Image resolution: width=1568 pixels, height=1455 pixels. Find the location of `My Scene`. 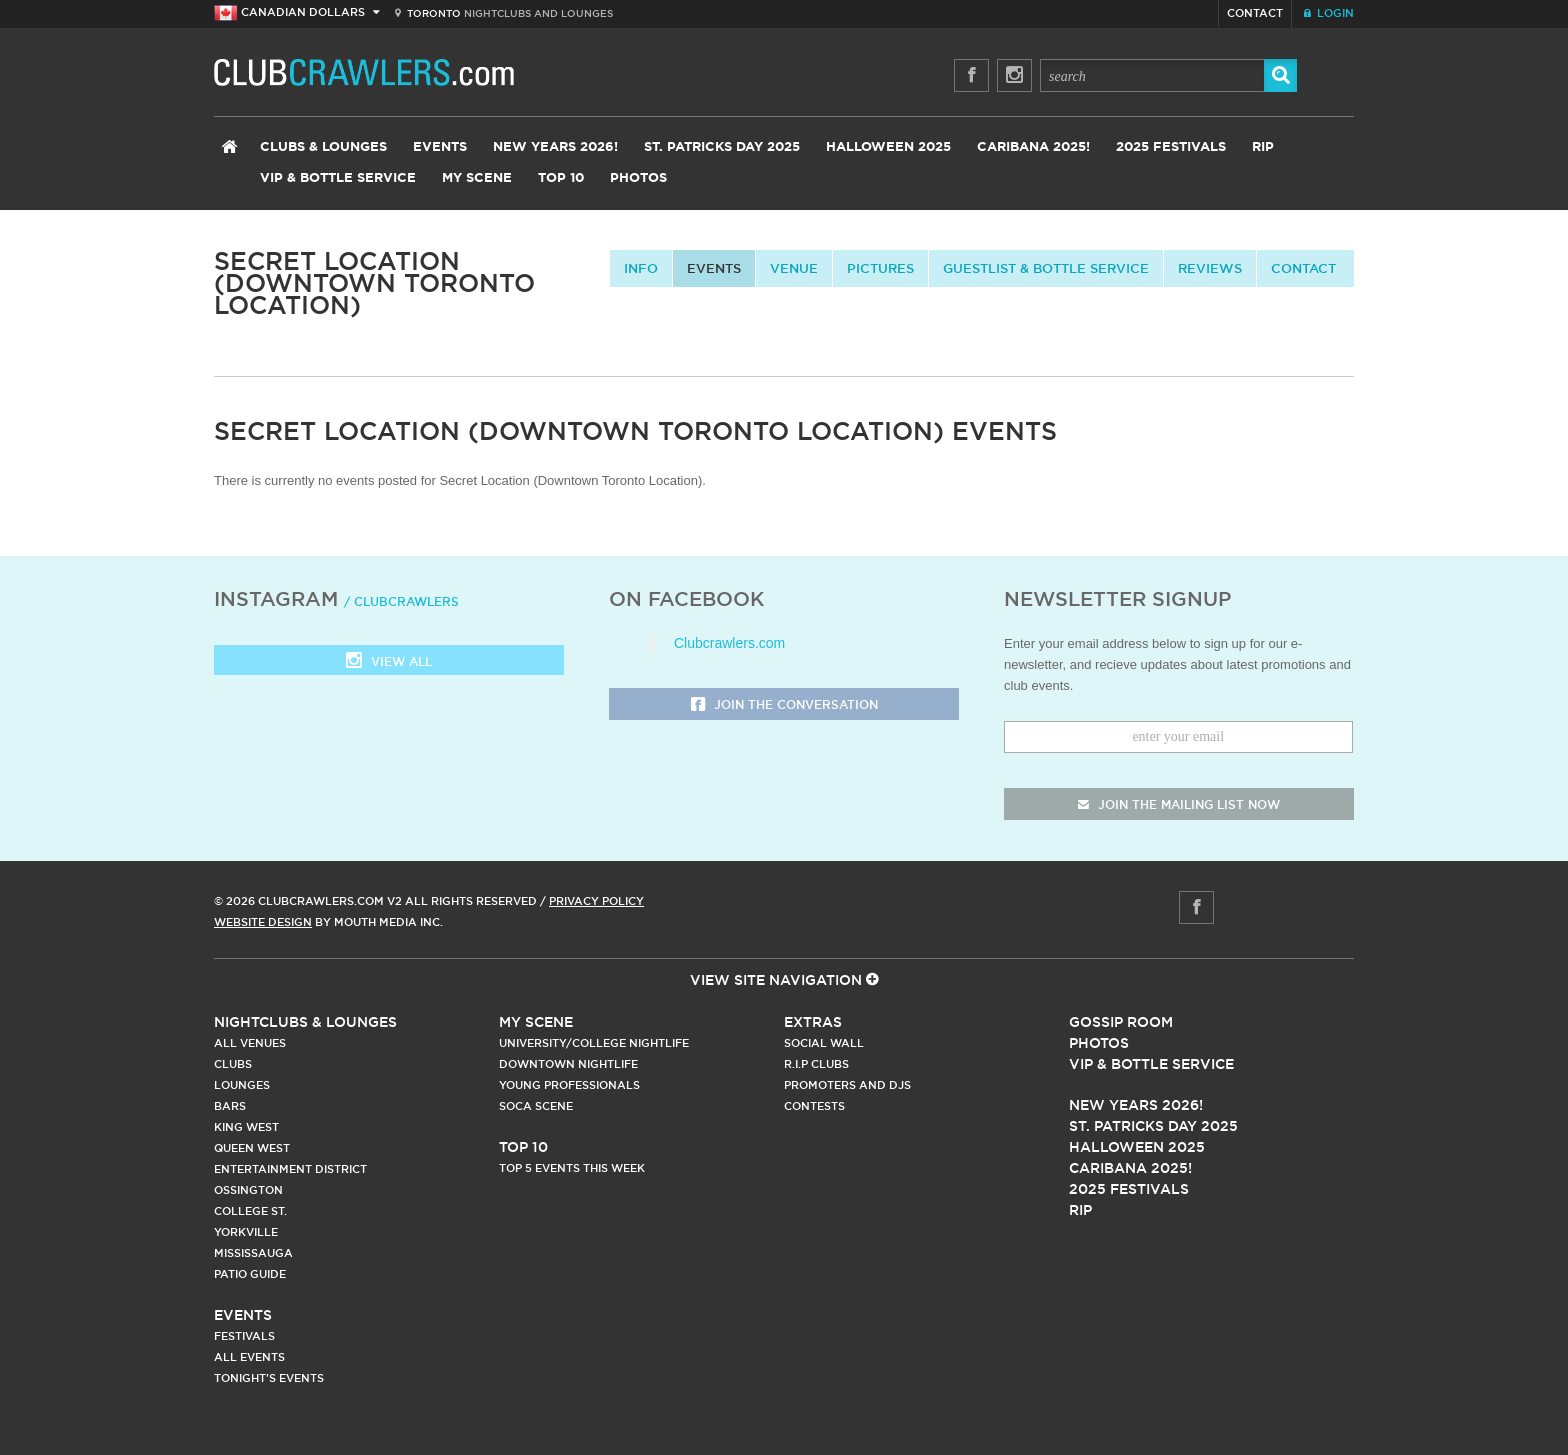

My Scene is located at coordinates (477, 178).